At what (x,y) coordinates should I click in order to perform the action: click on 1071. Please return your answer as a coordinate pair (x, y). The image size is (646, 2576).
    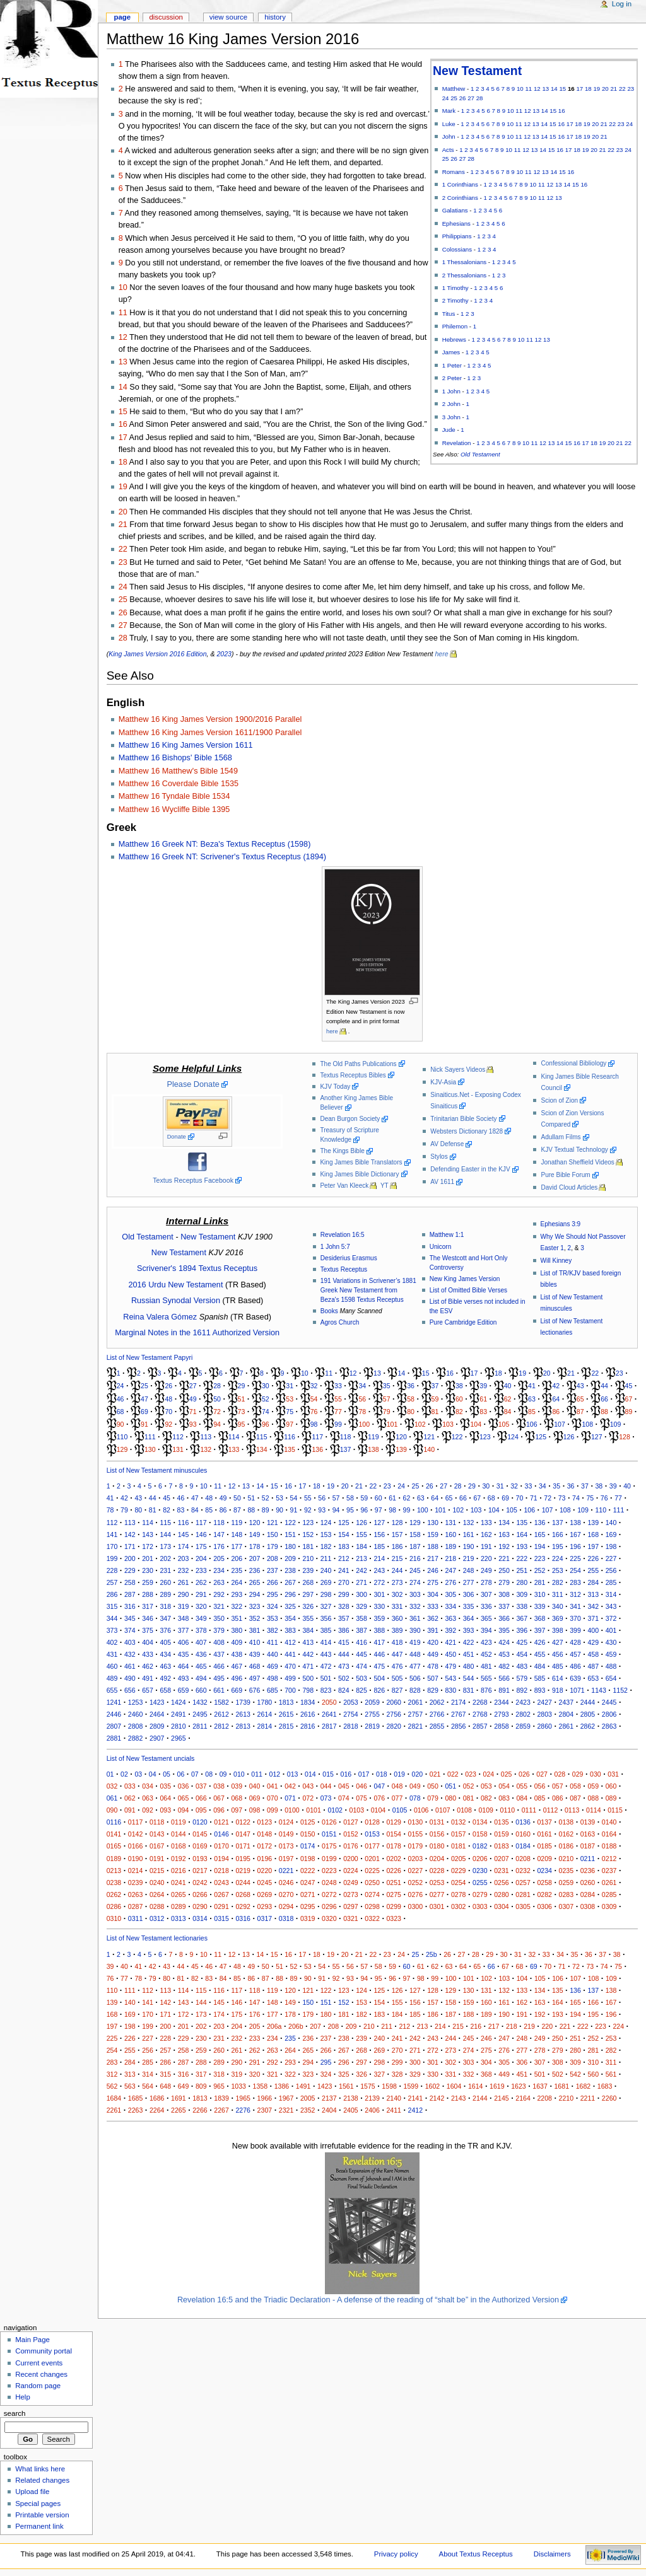
    Looking at the image, I should click on (577, 1690).